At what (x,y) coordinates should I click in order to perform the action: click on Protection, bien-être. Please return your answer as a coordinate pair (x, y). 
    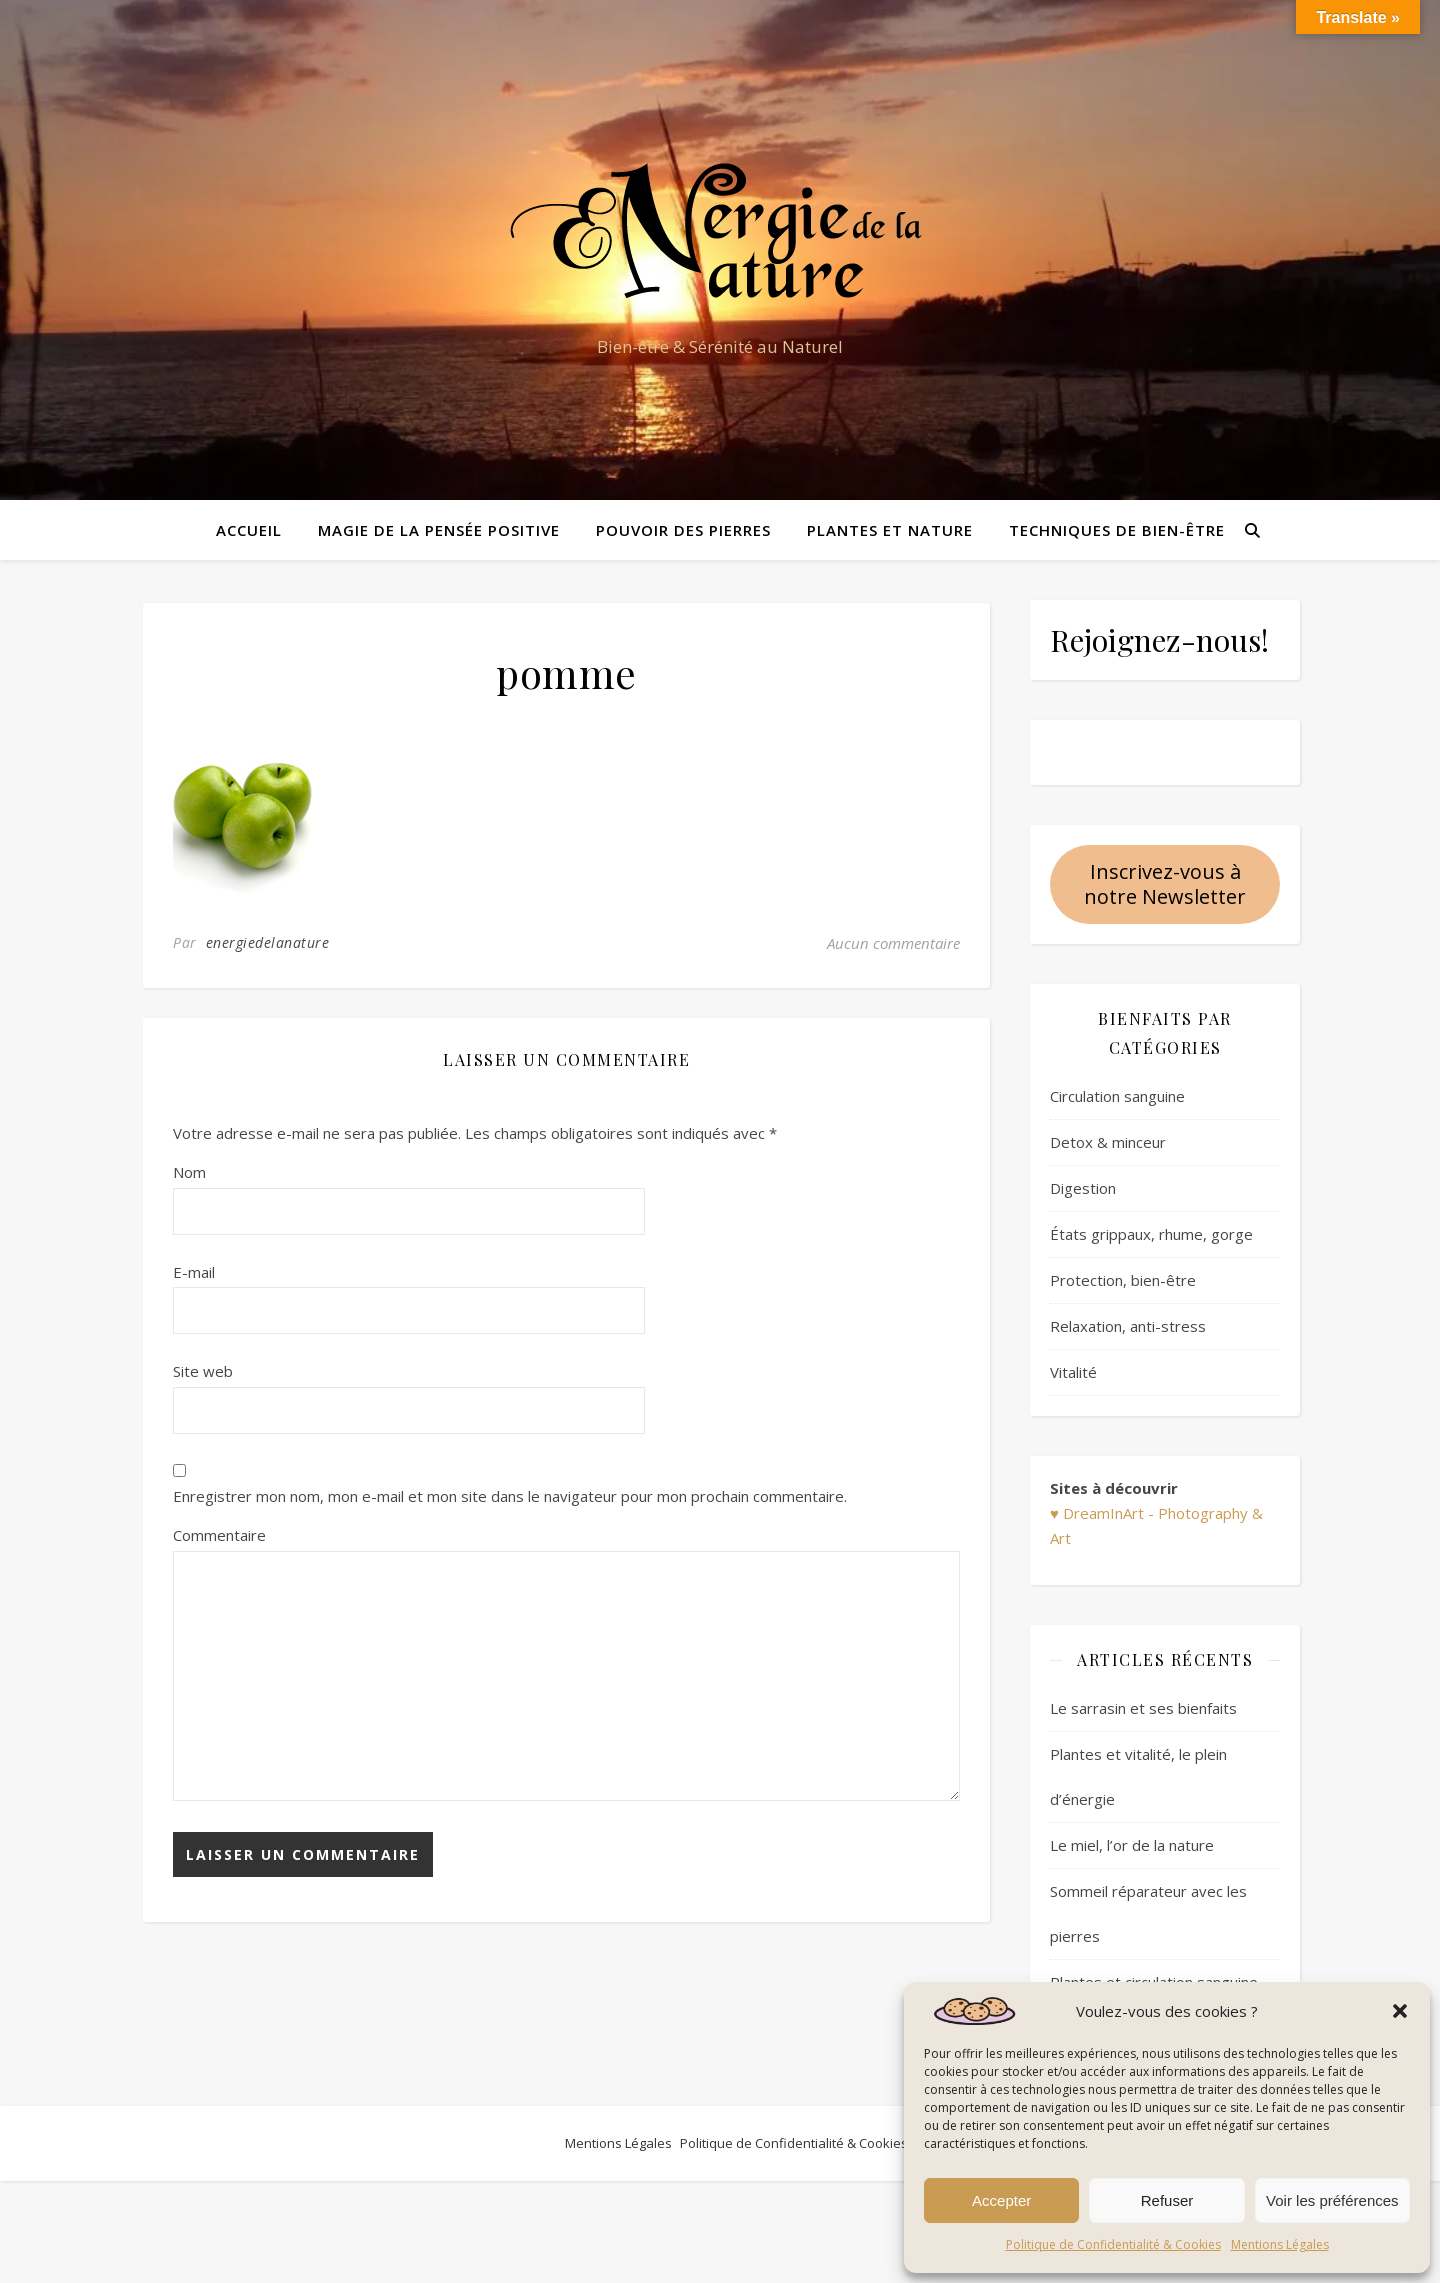
    Looking at the image, I should click on (1123, 1280).